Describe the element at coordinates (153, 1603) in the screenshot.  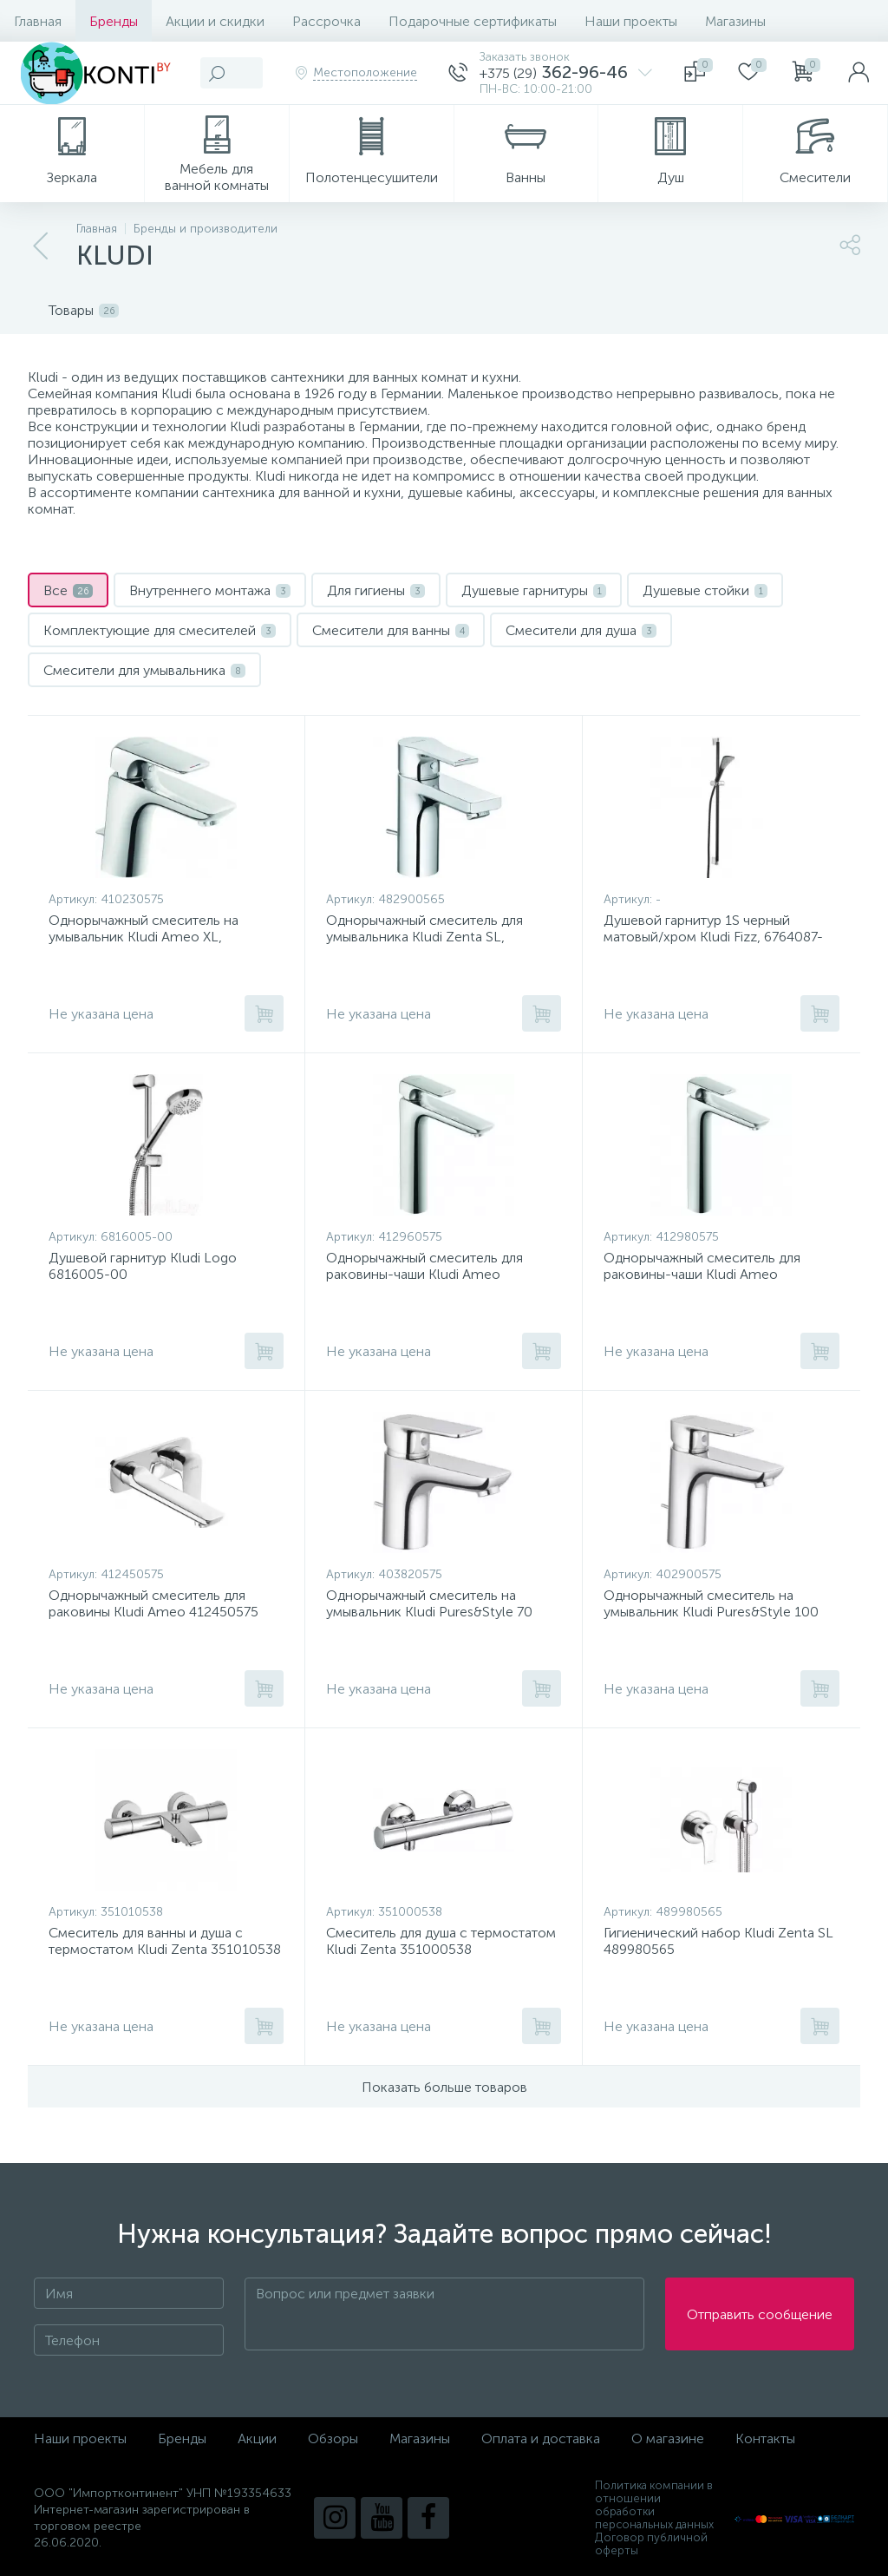
I see `Однорычажный смеситель для раковины Kludi Ameo 412450575` at that location.